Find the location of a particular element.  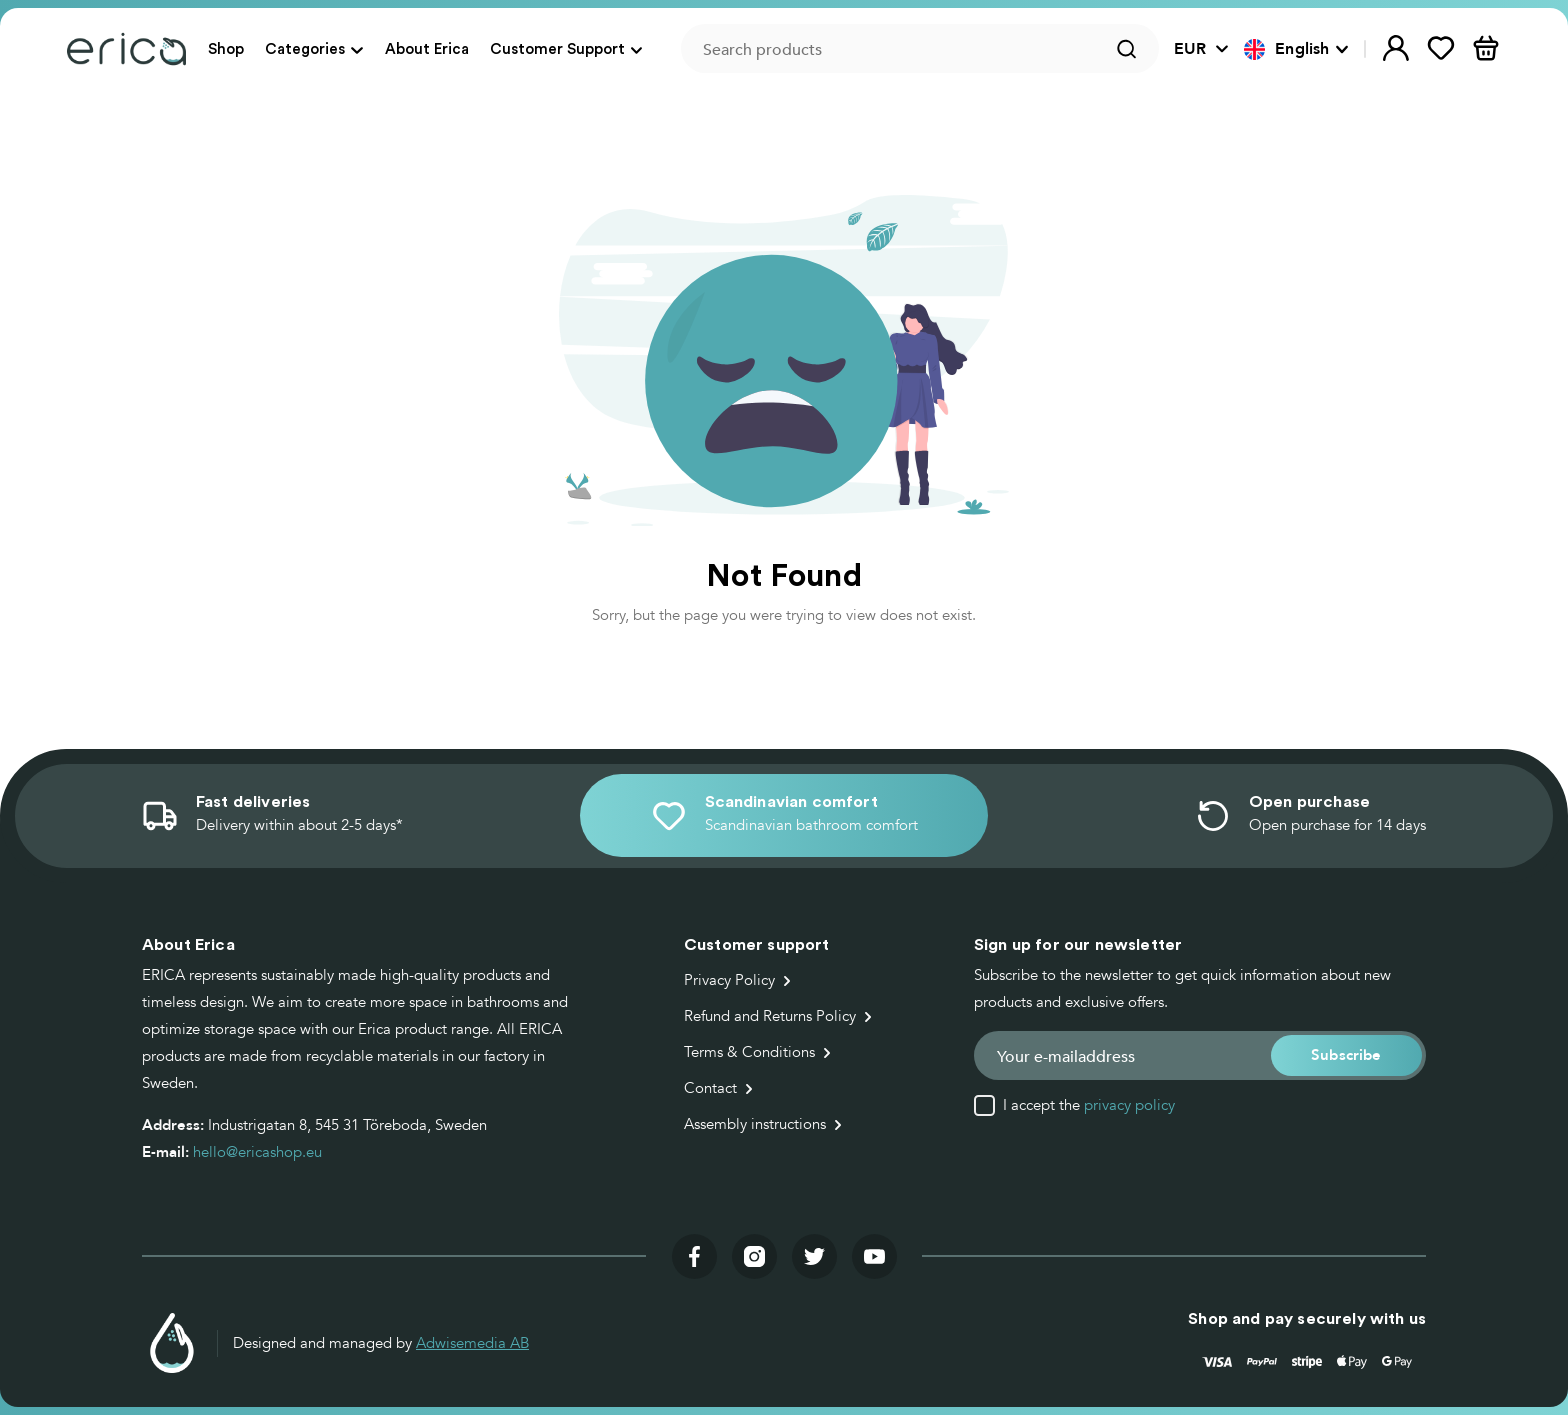

Privacy Policy is located at coordinates (729, 980).